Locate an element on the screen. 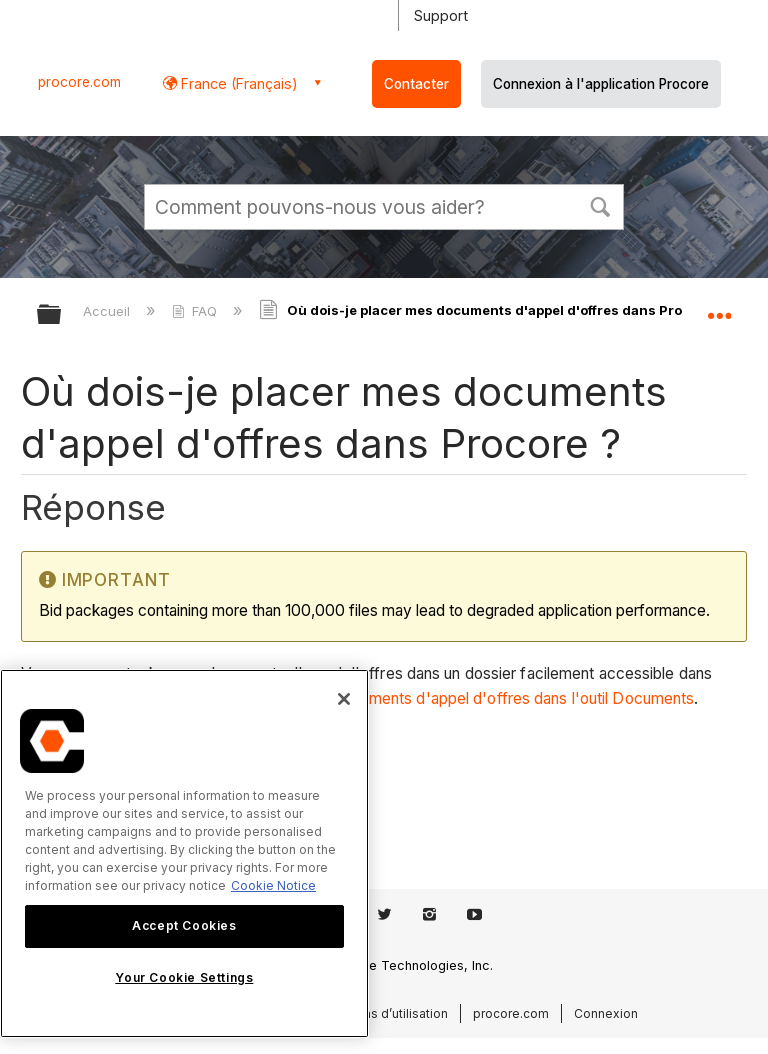  Cookie Notice [More information about cookies., opens in a new tab] is located at coordinates (273, 885).